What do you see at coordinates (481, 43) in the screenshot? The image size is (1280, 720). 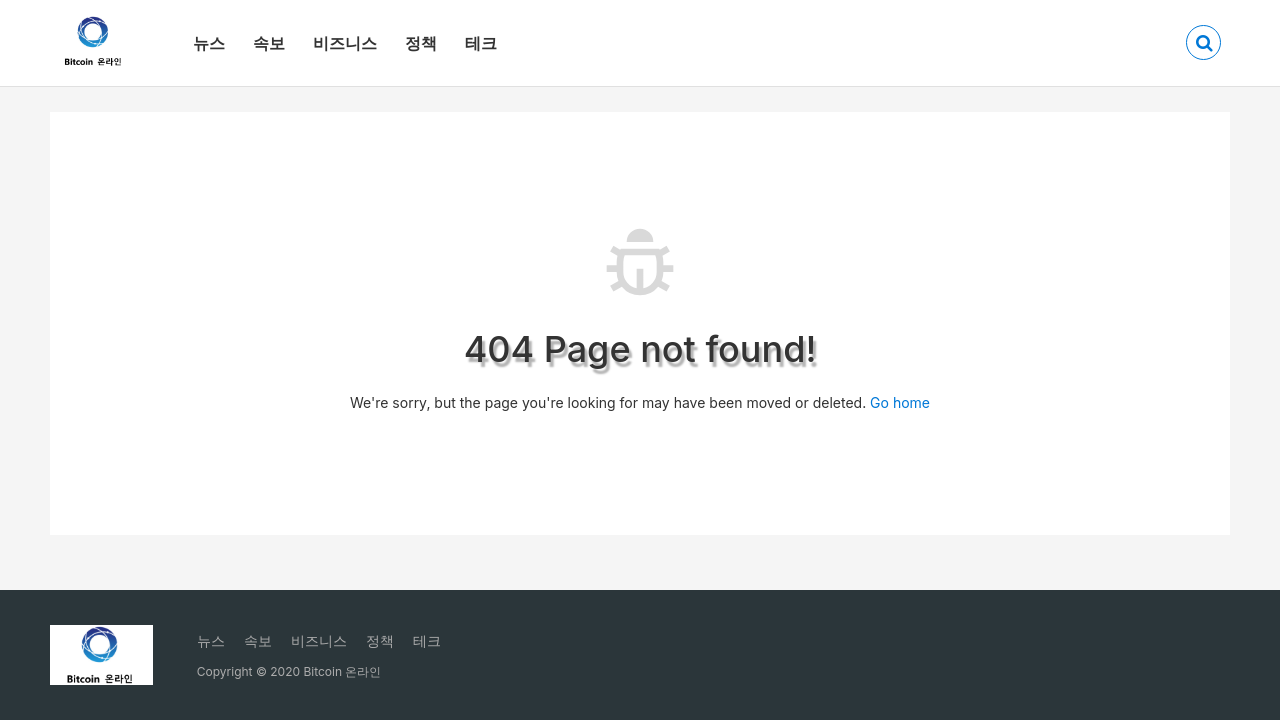 I see `테크` at bounding box center [481, 43].